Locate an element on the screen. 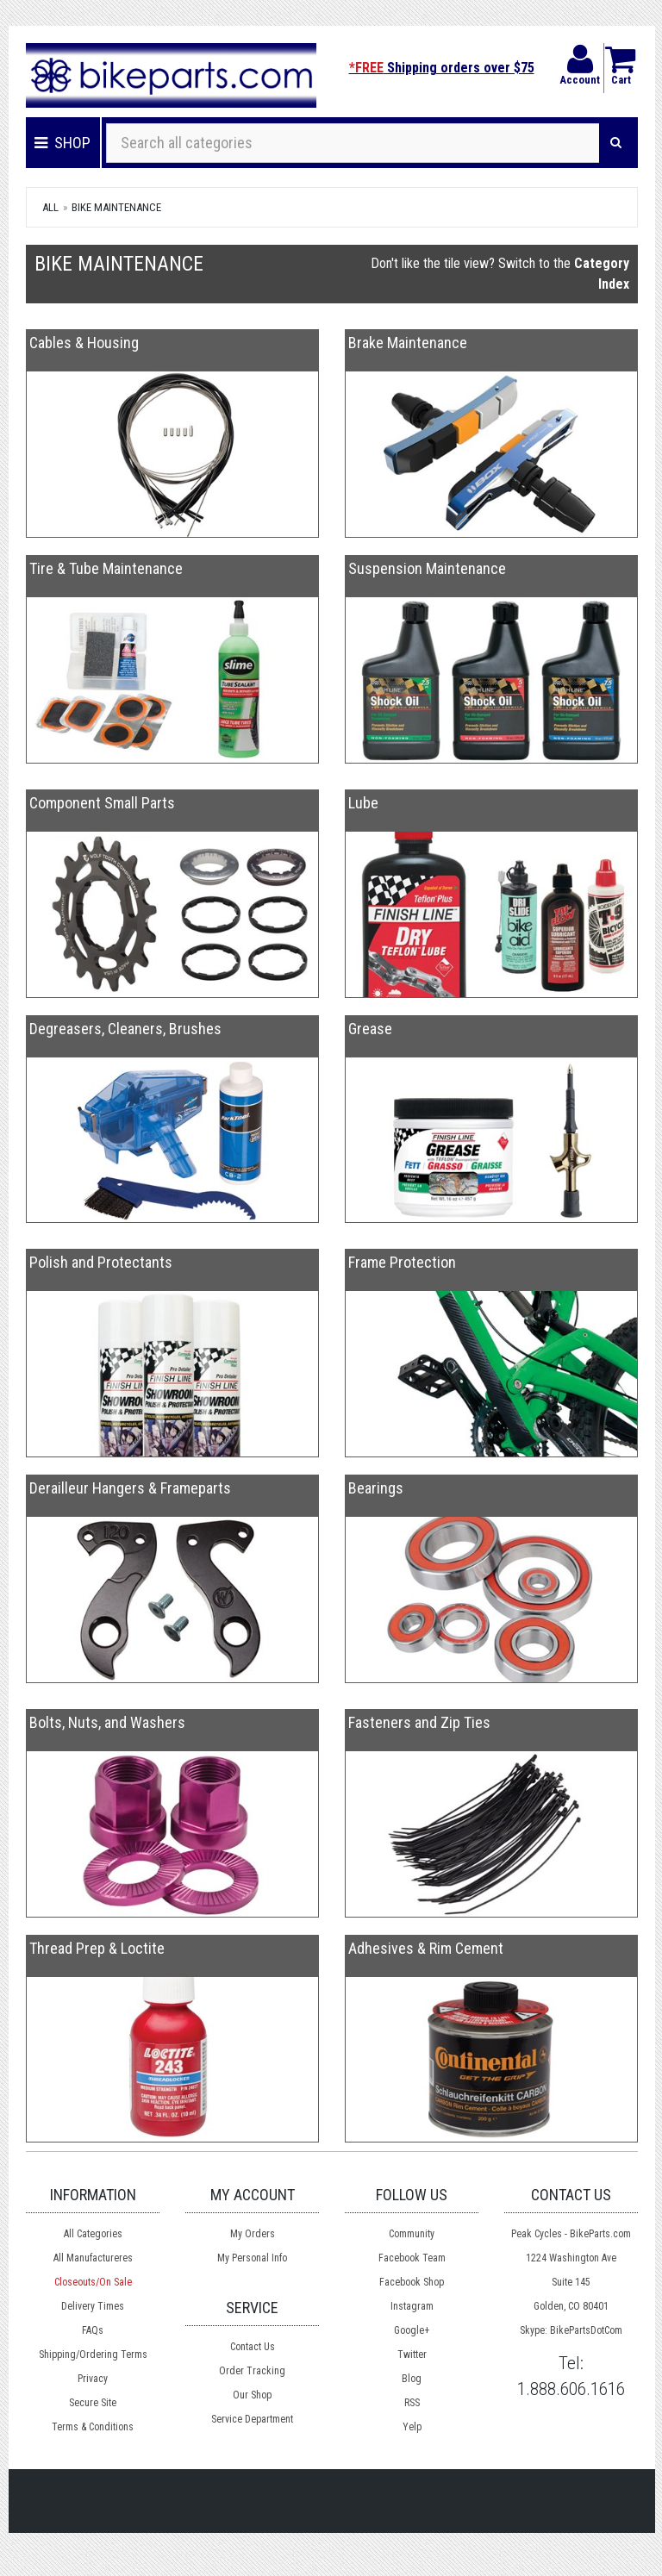 Image resolution: width=662 pixels, height=2576 pixels. Secure Site is located at coordinates (92, 2403).